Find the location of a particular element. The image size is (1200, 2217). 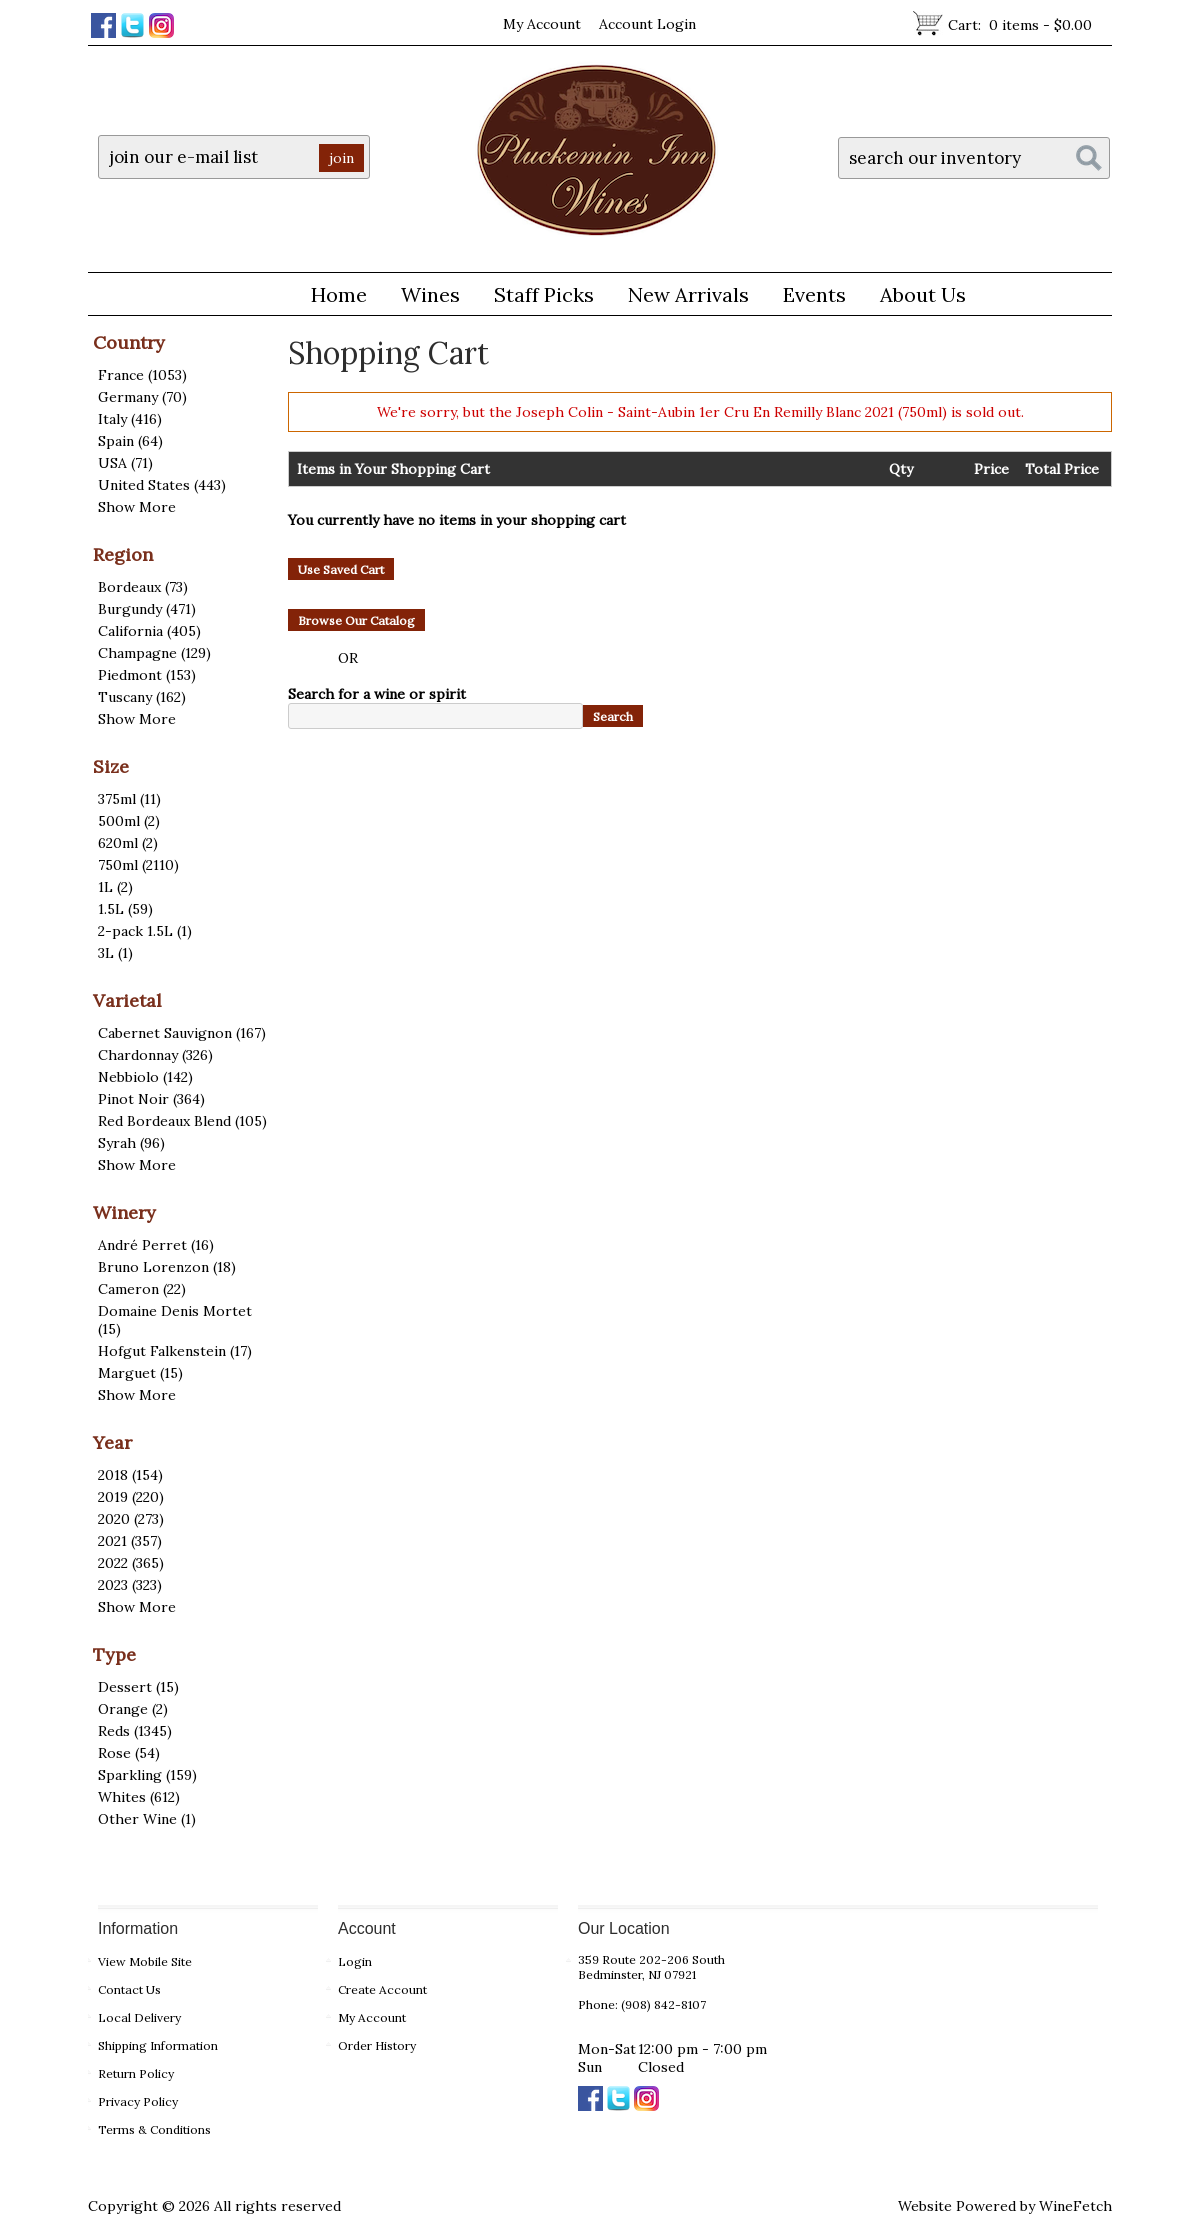

Piedmont (153) is located at coordinates (147, 675).